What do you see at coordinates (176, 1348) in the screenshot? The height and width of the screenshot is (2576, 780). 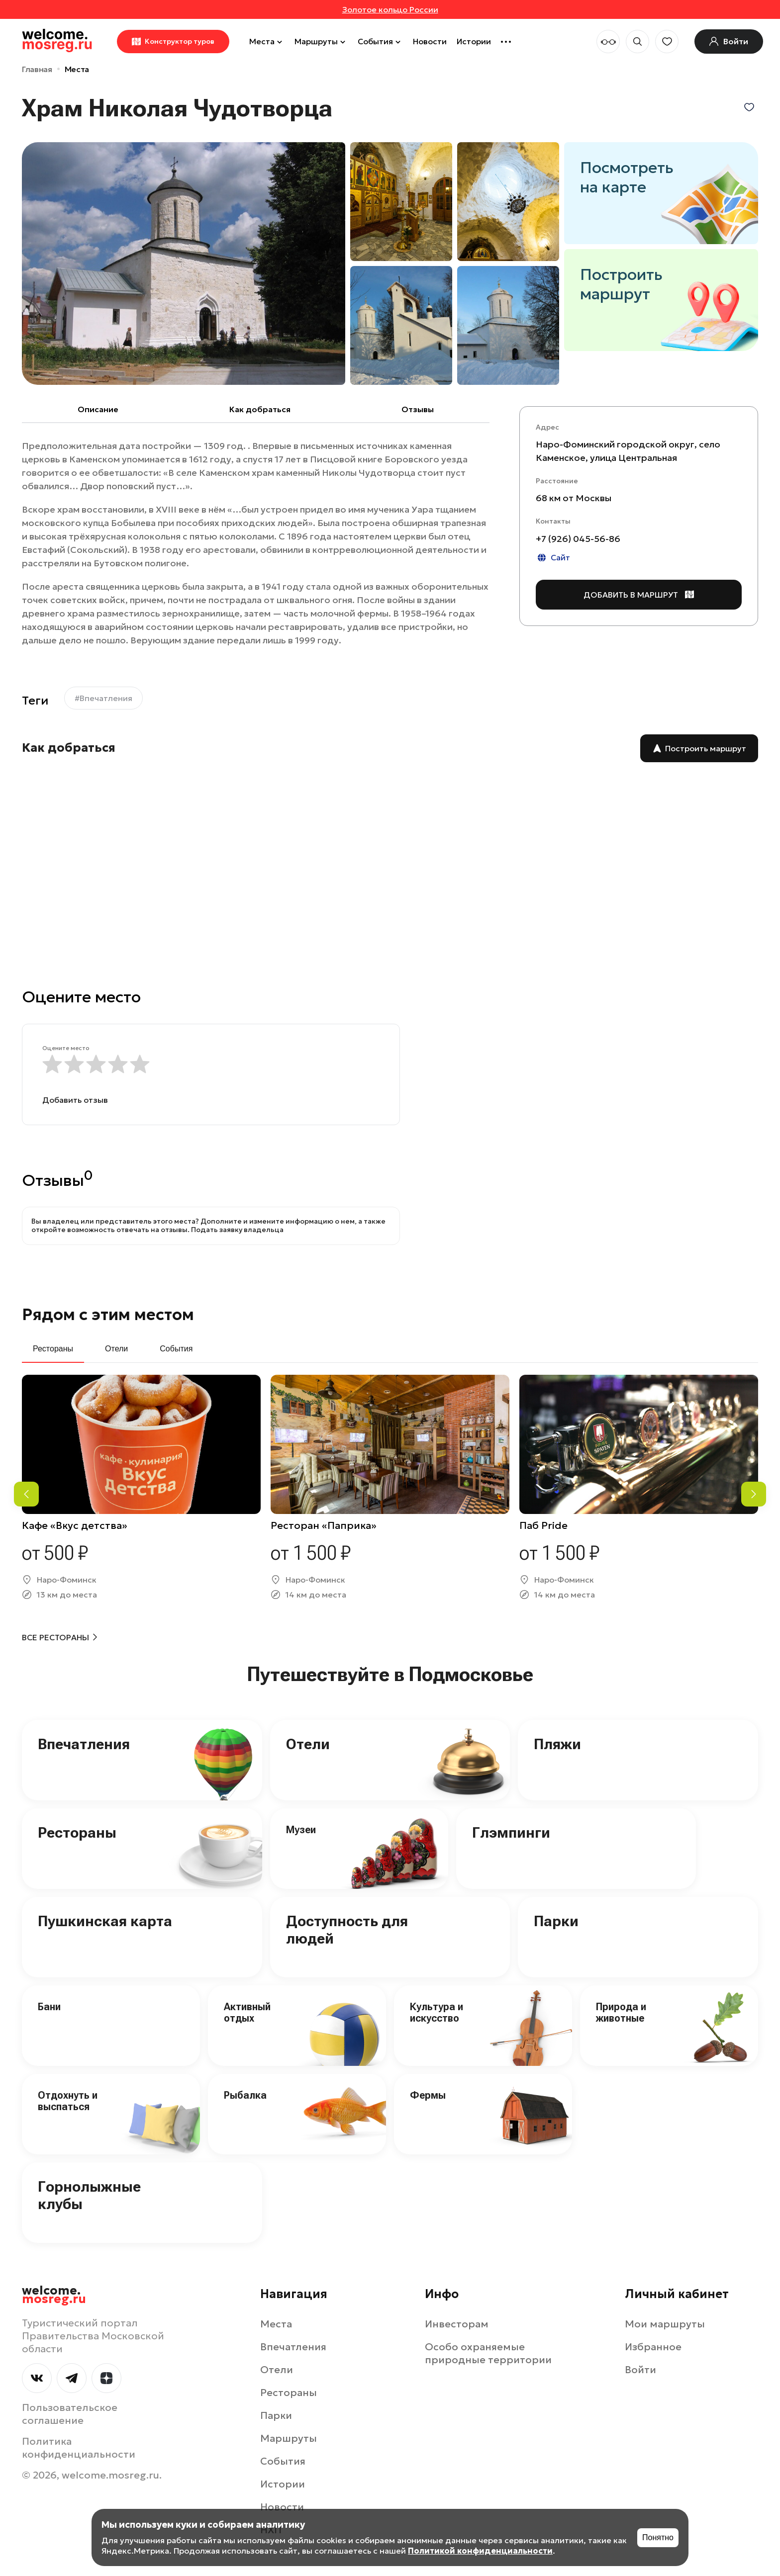 I see `События [tab]` at bounding box center [176, 1348].